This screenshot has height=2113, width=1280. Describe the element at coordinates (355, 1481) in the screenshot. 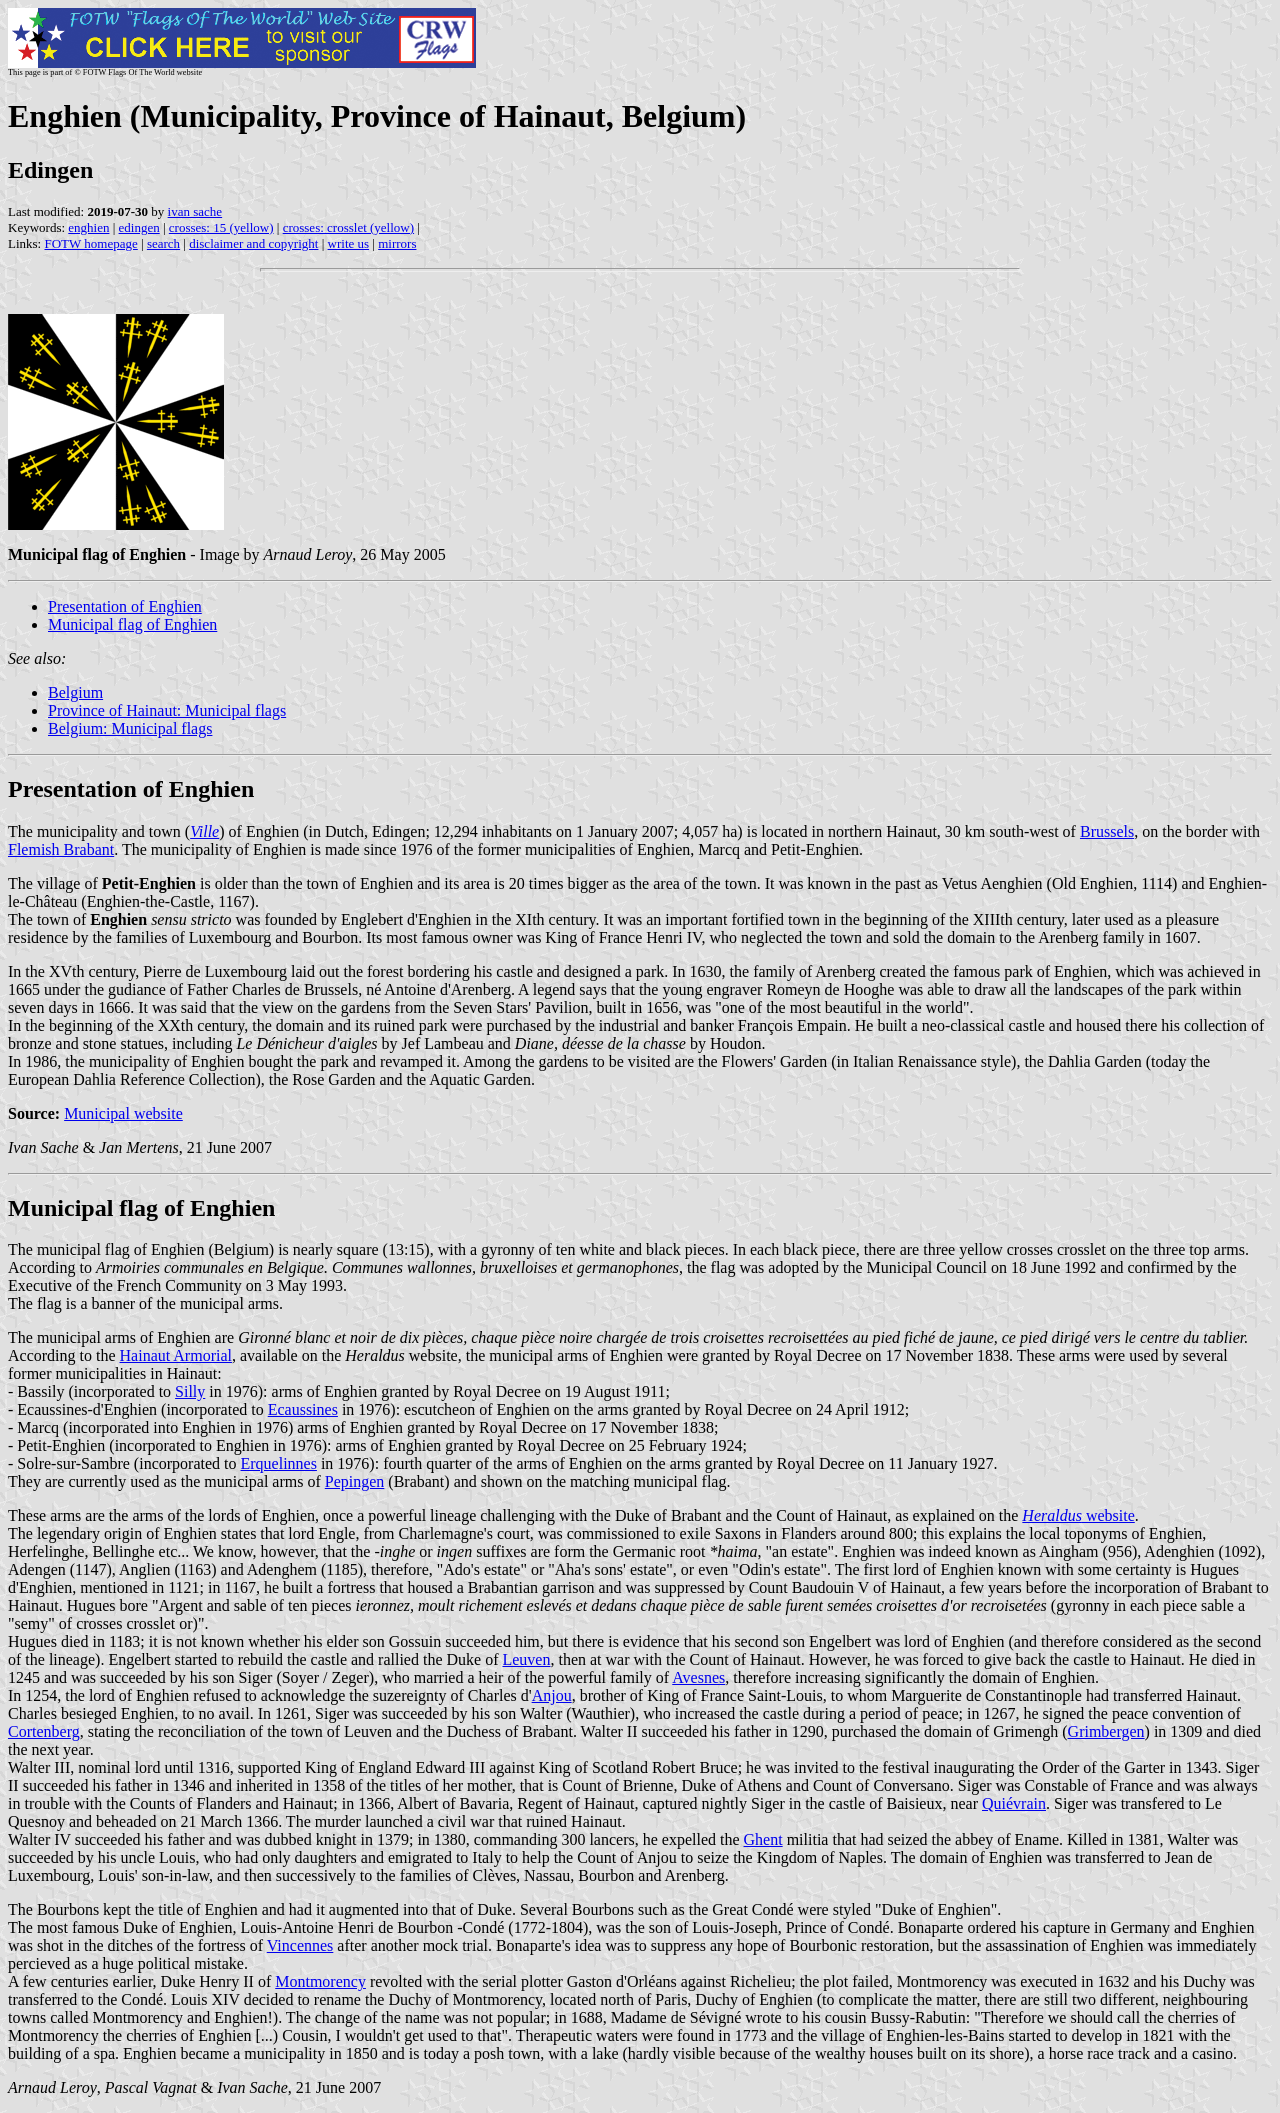

I see `Pepingen` at that location.